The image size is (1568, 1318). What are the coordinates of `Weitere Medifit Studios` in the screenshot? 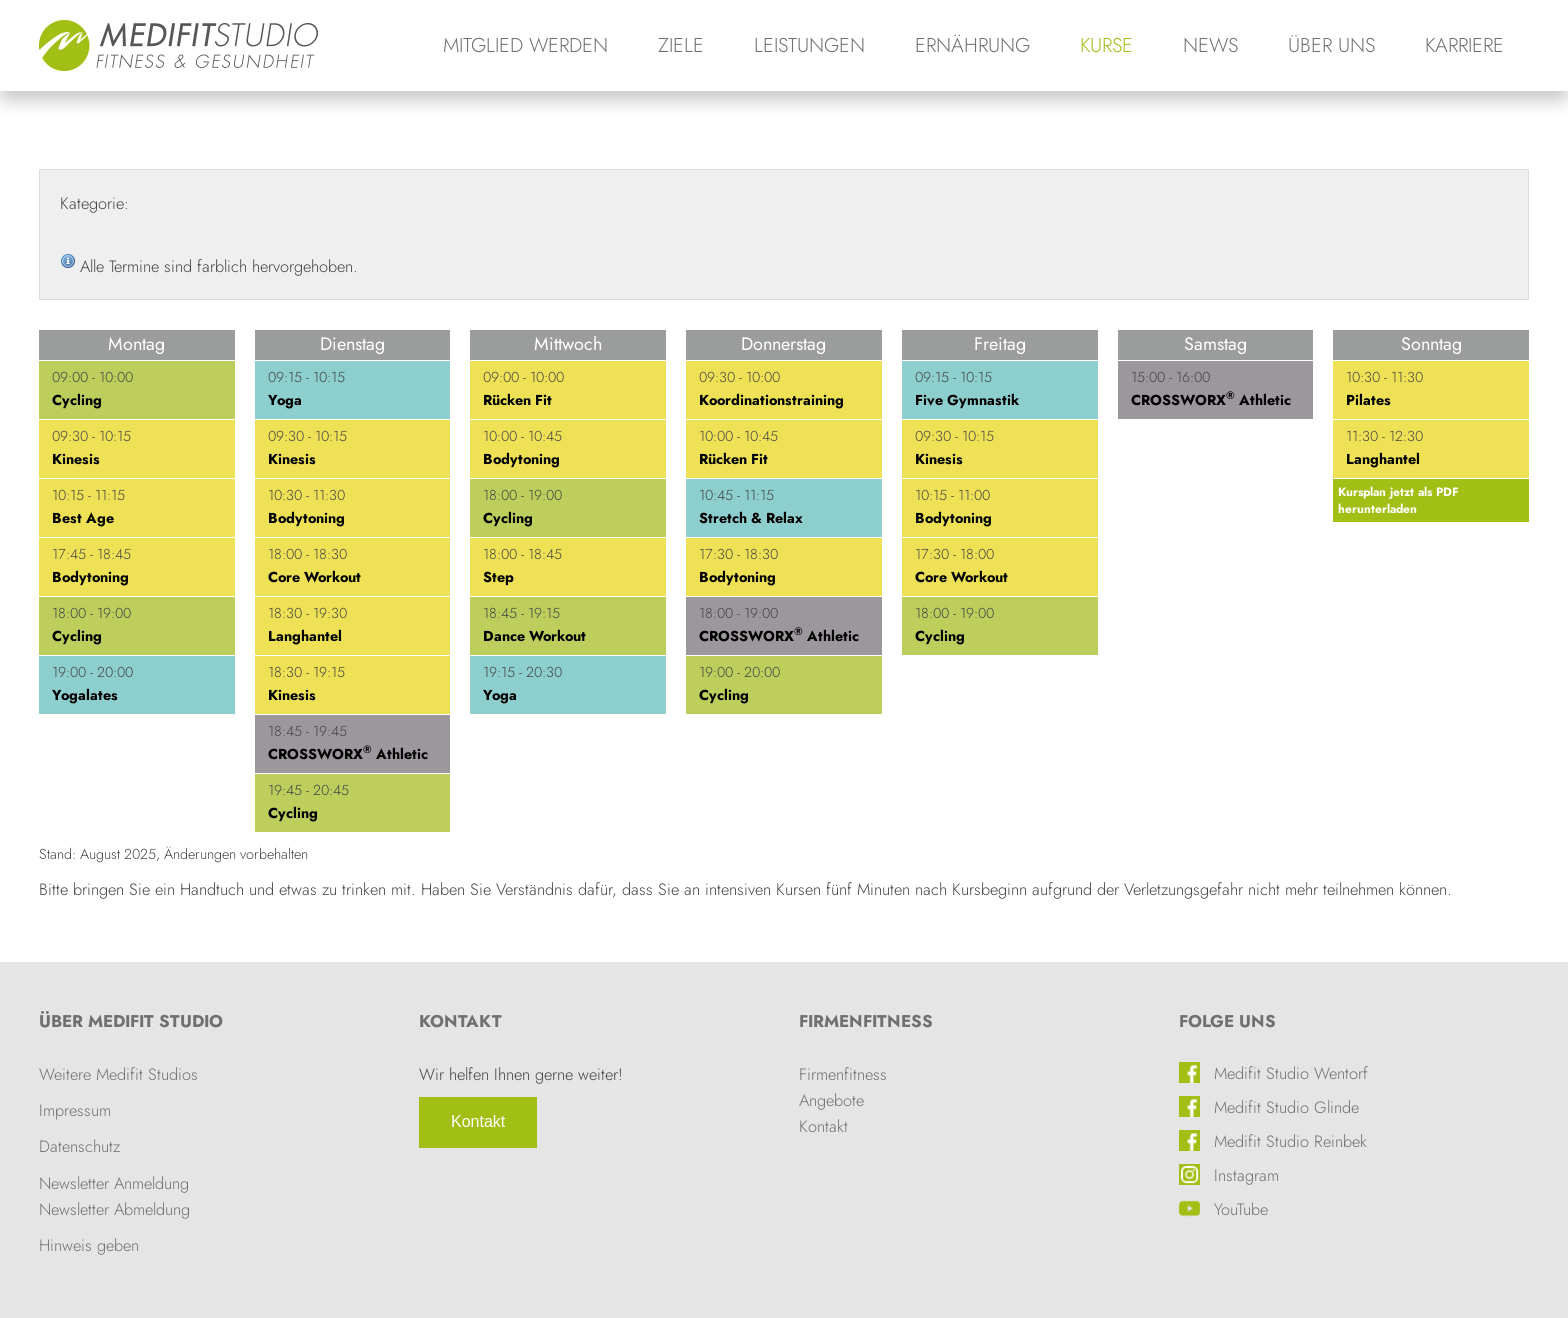 It's located at (118, 1074).